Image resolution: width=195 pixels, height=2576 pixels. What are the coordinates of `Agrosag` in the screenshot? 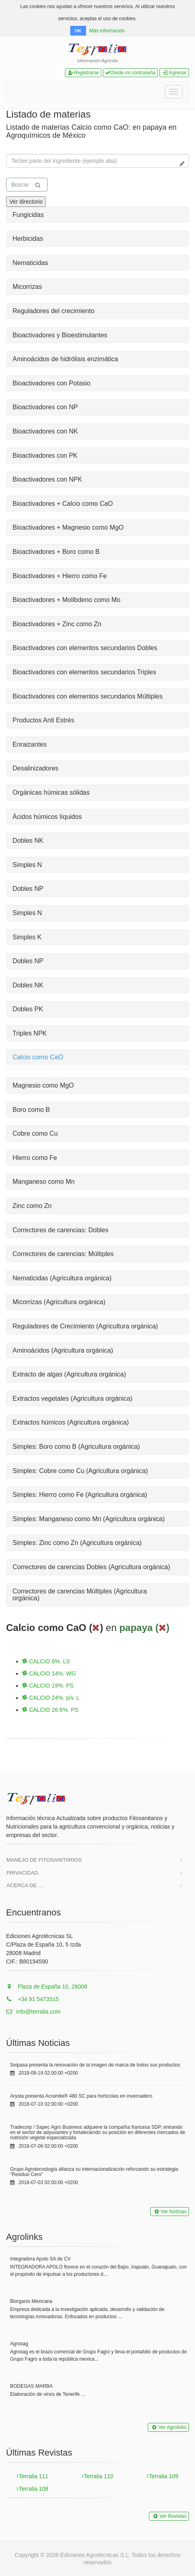 It's located at (19, 2344).